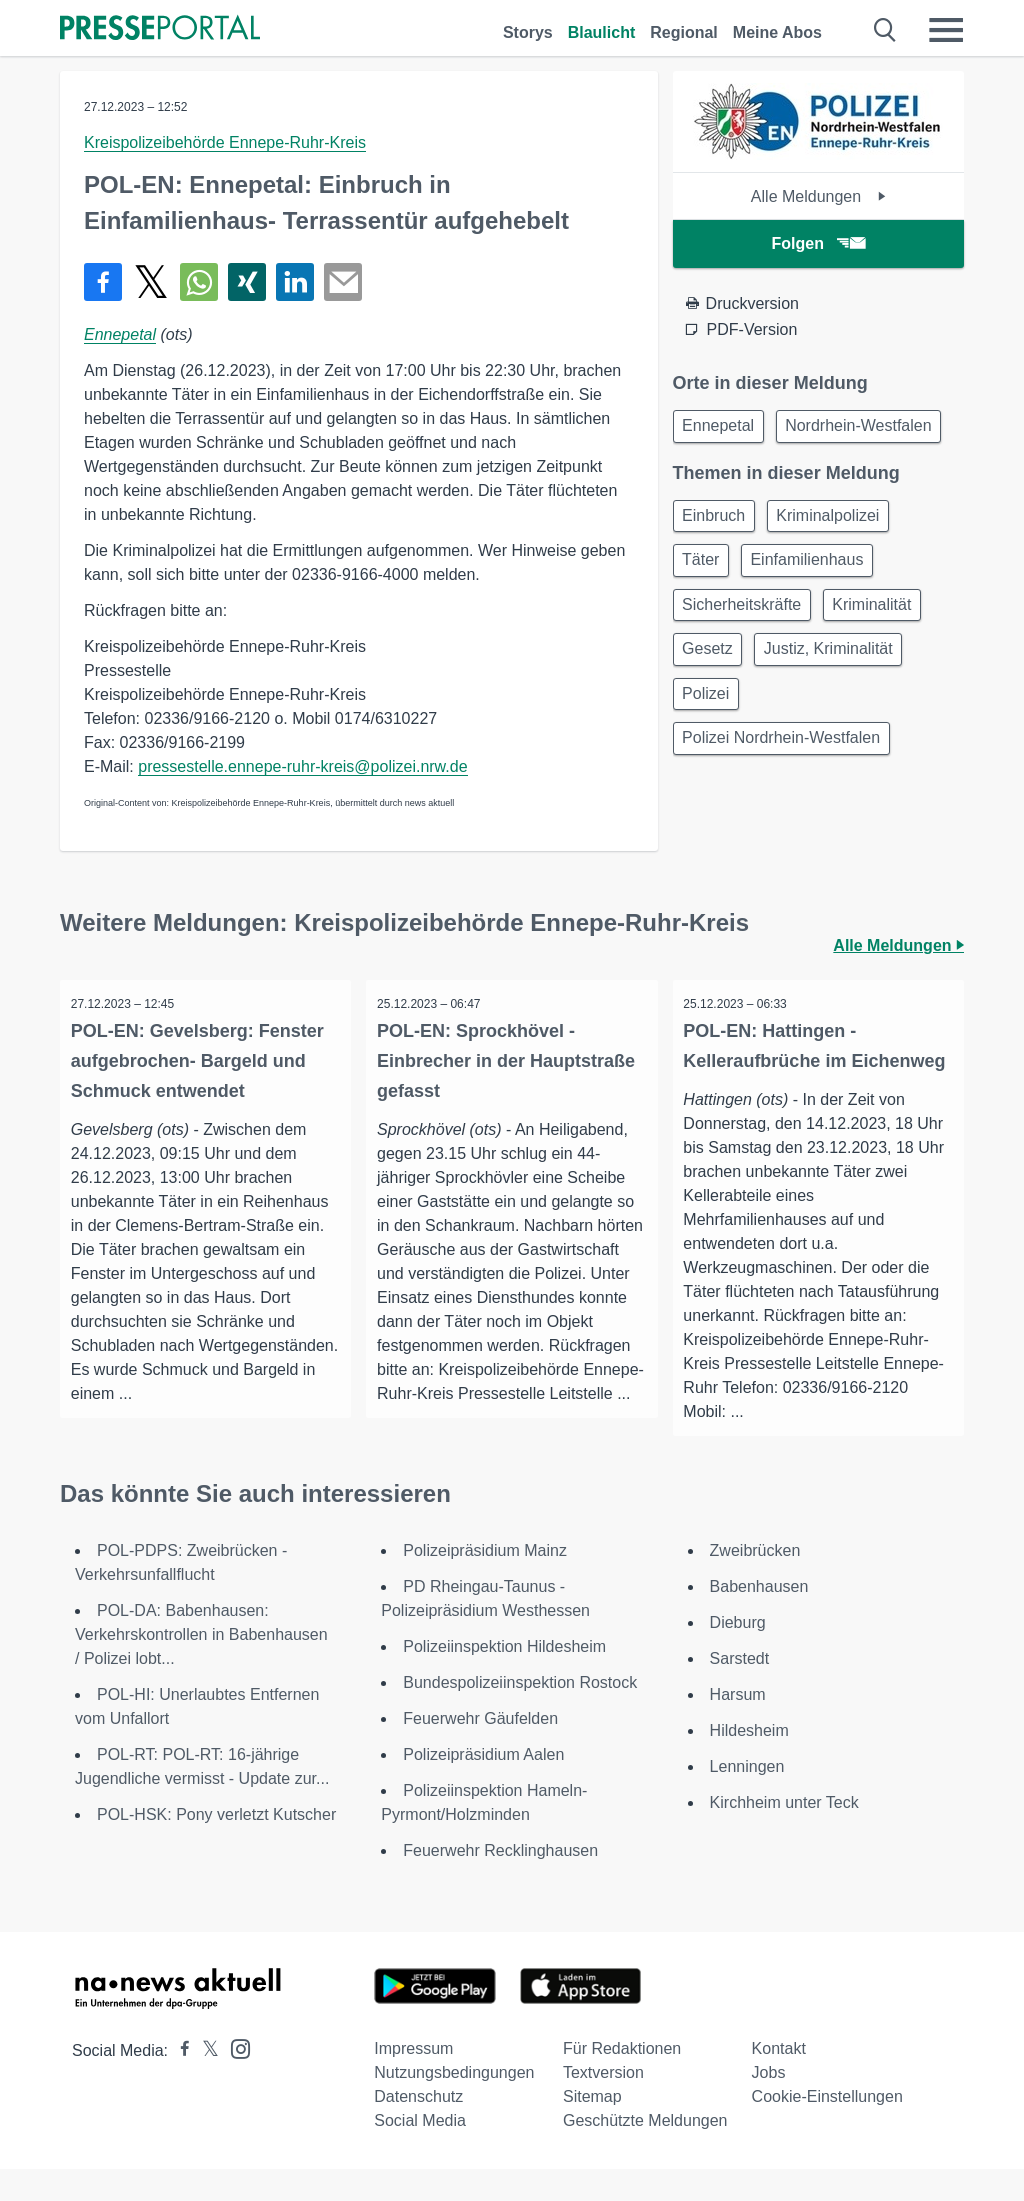 Image resolution: width=1024 pixels, height=2201 pixels. What do you see at coordinates (480, 1750) in the screenshot?
I see `Feuerwehr Gäufelden` at bounding box center [480, 1750].